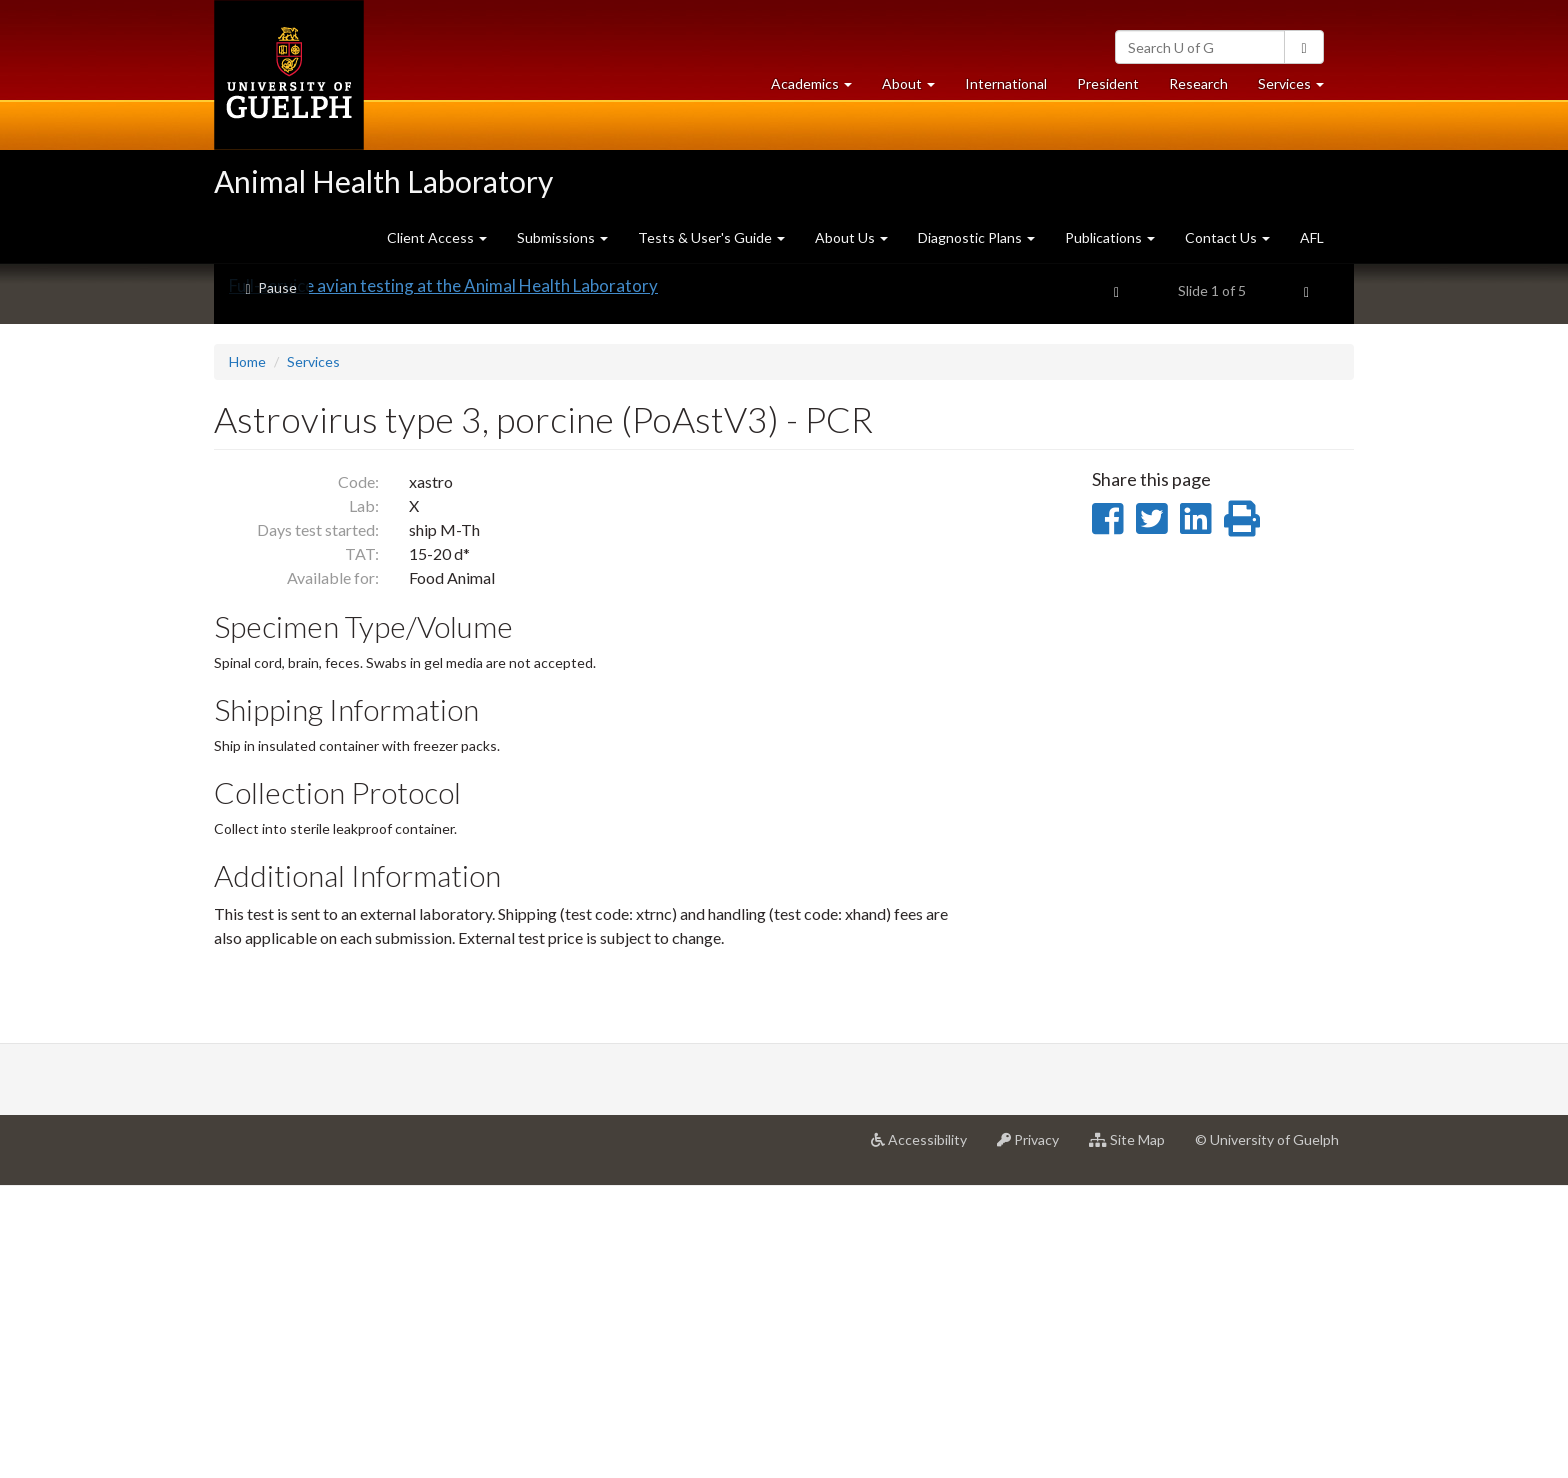 The width and height of the screenshot is (1568, 1478). What do you see at coordinates (1227, 237) in the screenshot?
I see `Contact Us [button]` at bounding box center [1227, 237].